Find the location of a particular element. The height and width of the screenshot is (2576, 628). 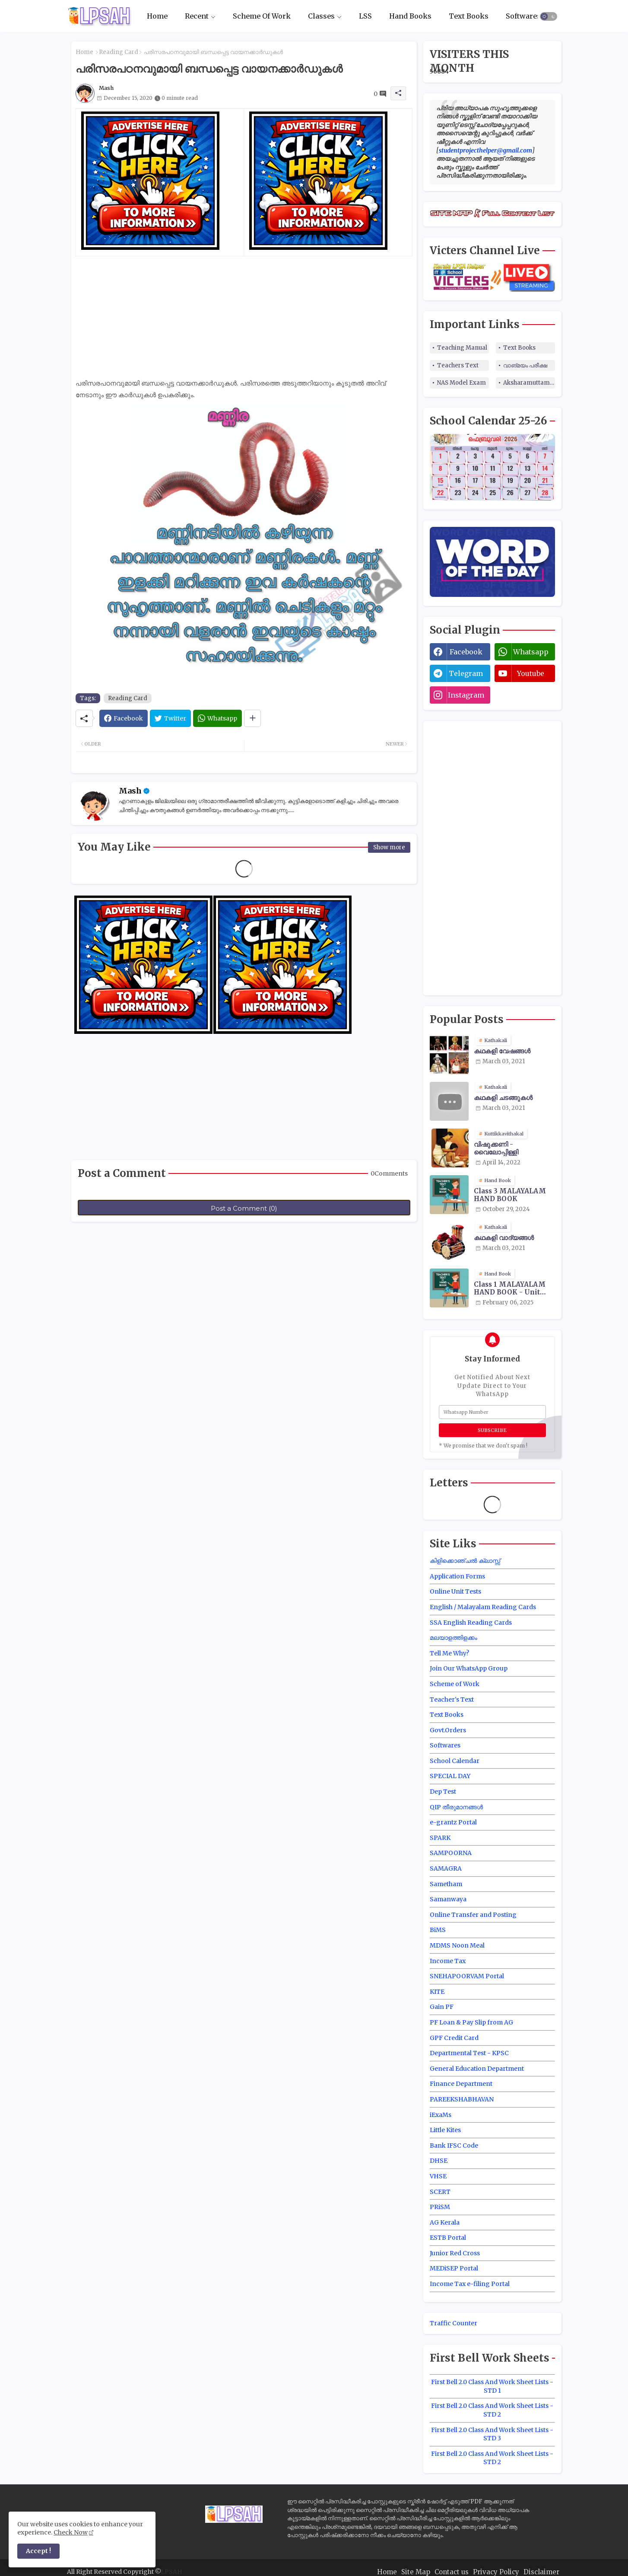

Sametham is located at coordinates (446, 1884).